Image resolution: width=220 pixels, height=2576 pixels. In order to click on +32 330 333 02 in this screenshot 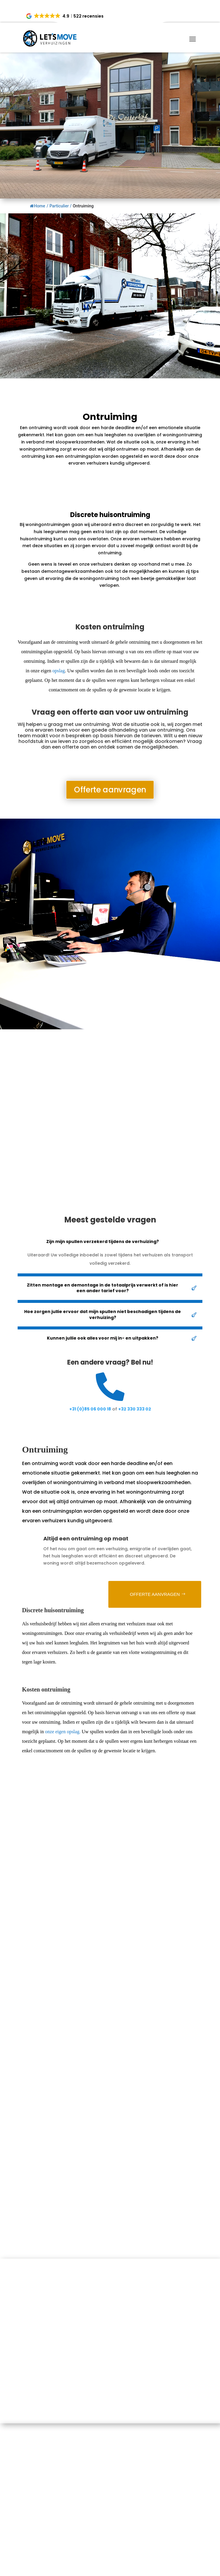, I will do `click(134, 1409)`.